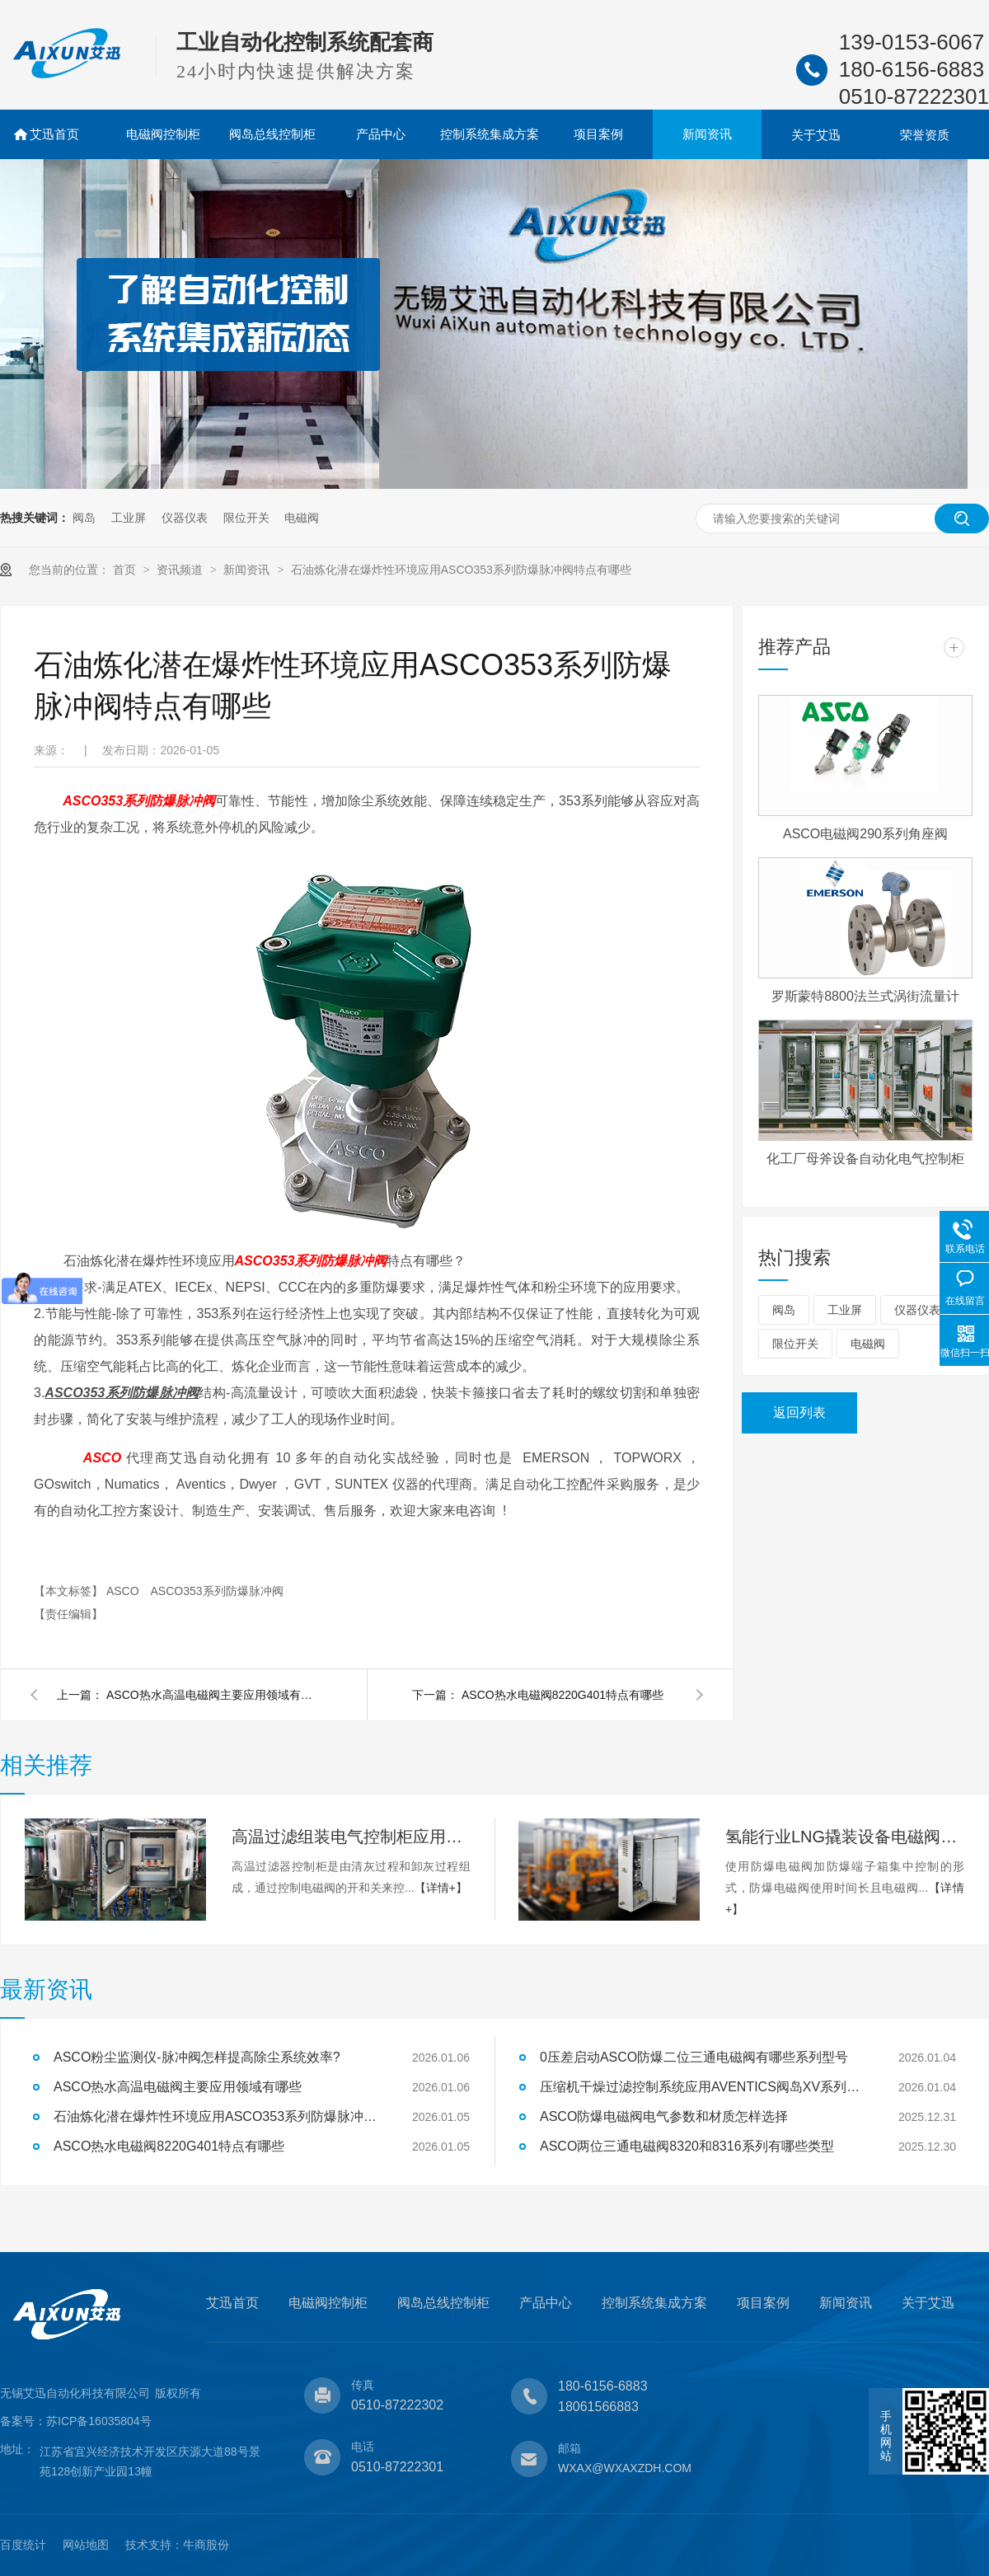  What do you see at coordinates (99, 2421) in the screenshot?
I see `苏ICP备16035804号` at bounding box center [99, 2421].